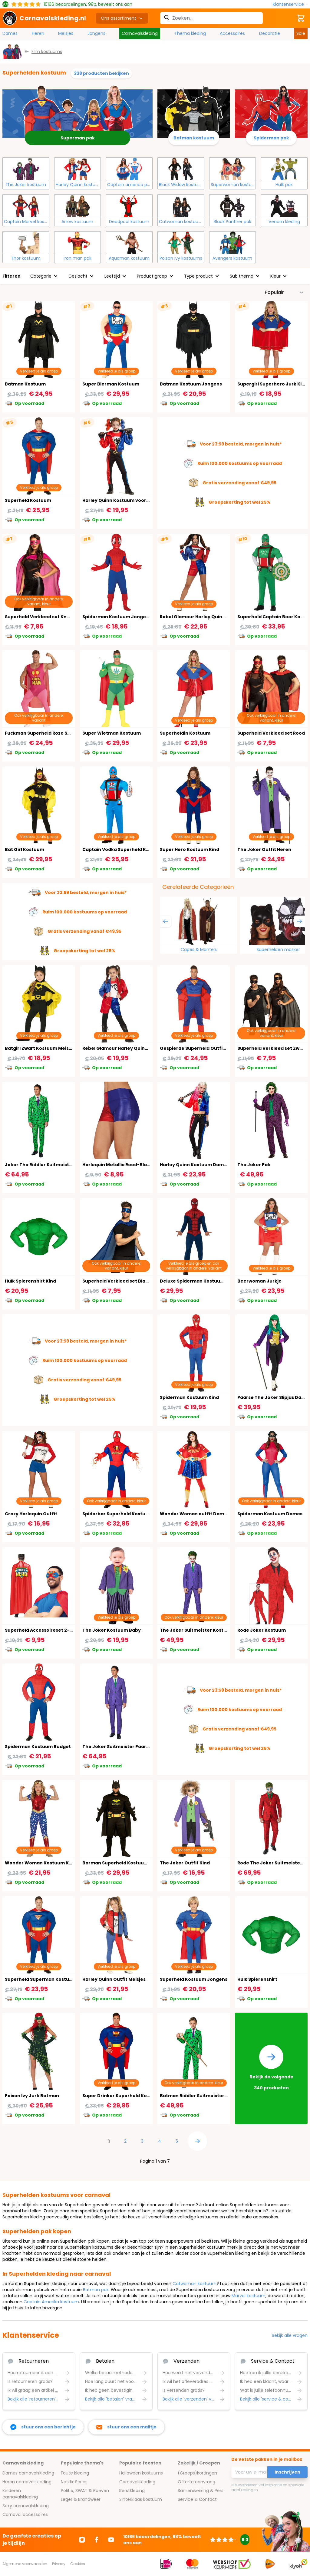 The width and height of the screenshot is (310, 2576). What do you see at coordinates (28, 2473) in the screenshot?
I see `Dames carnavalskleding` at bounding box center [28, 2473].